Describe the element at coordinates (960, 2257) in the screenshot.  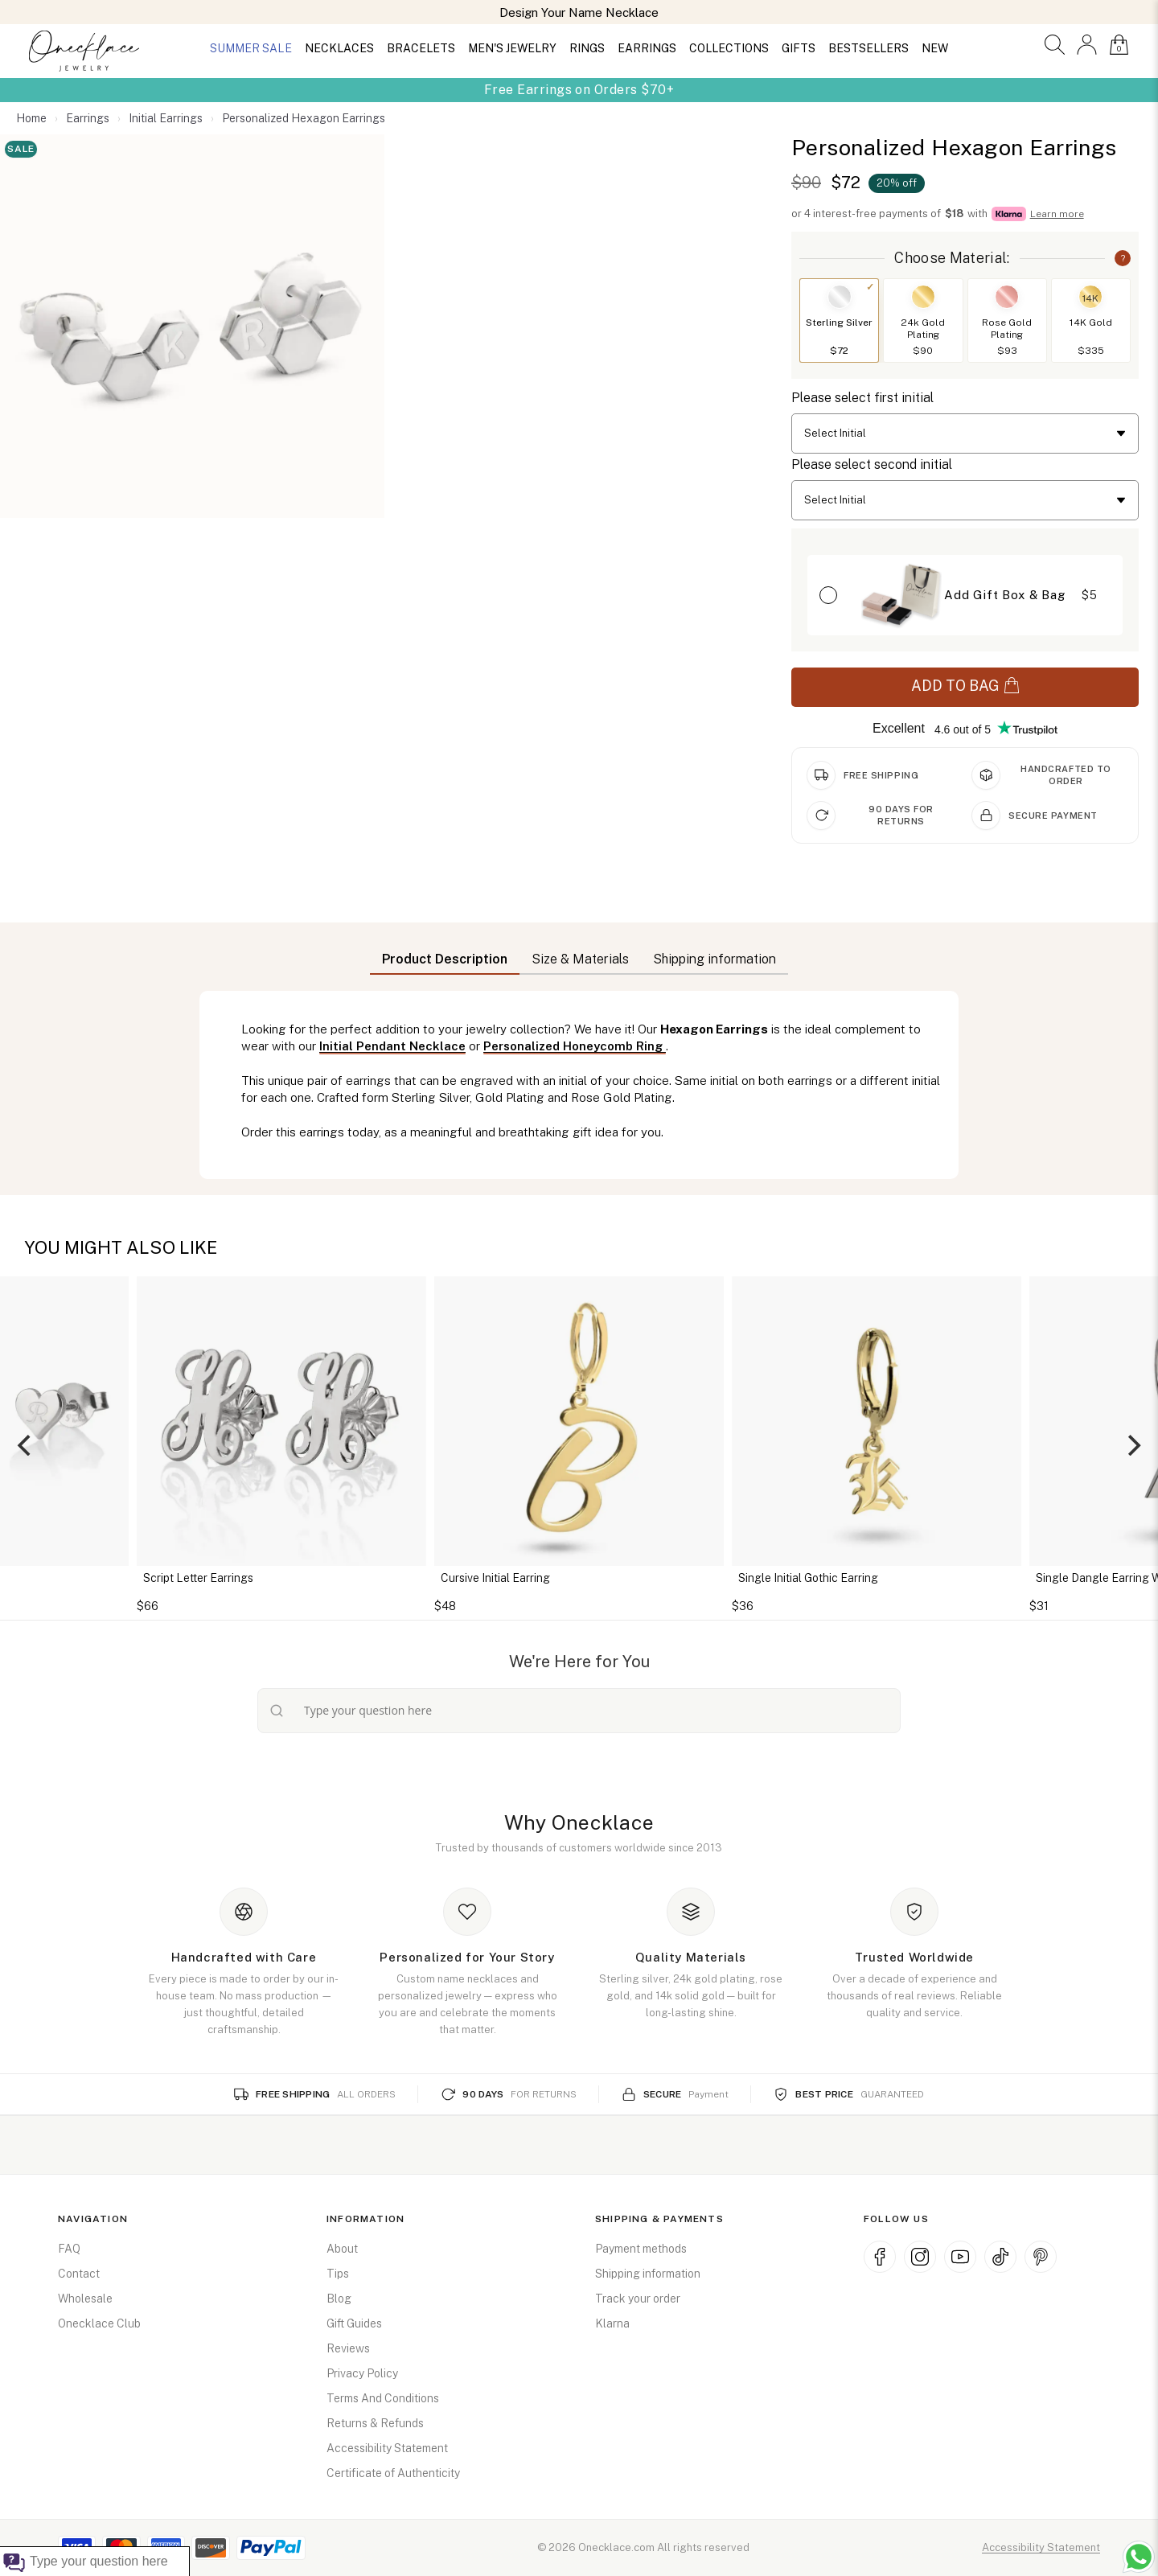
I see `[YouTube (opens in new window)]` at that location.